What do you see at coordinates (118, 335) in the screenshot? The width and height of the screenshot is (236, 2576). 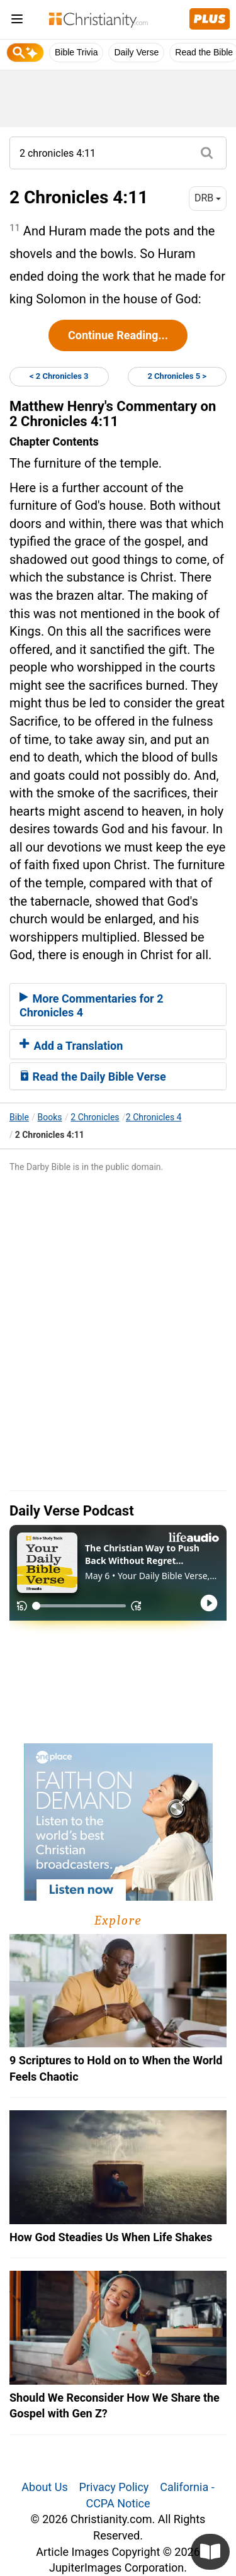 I see `Continue Reading...` at bounding box center [118, 335].